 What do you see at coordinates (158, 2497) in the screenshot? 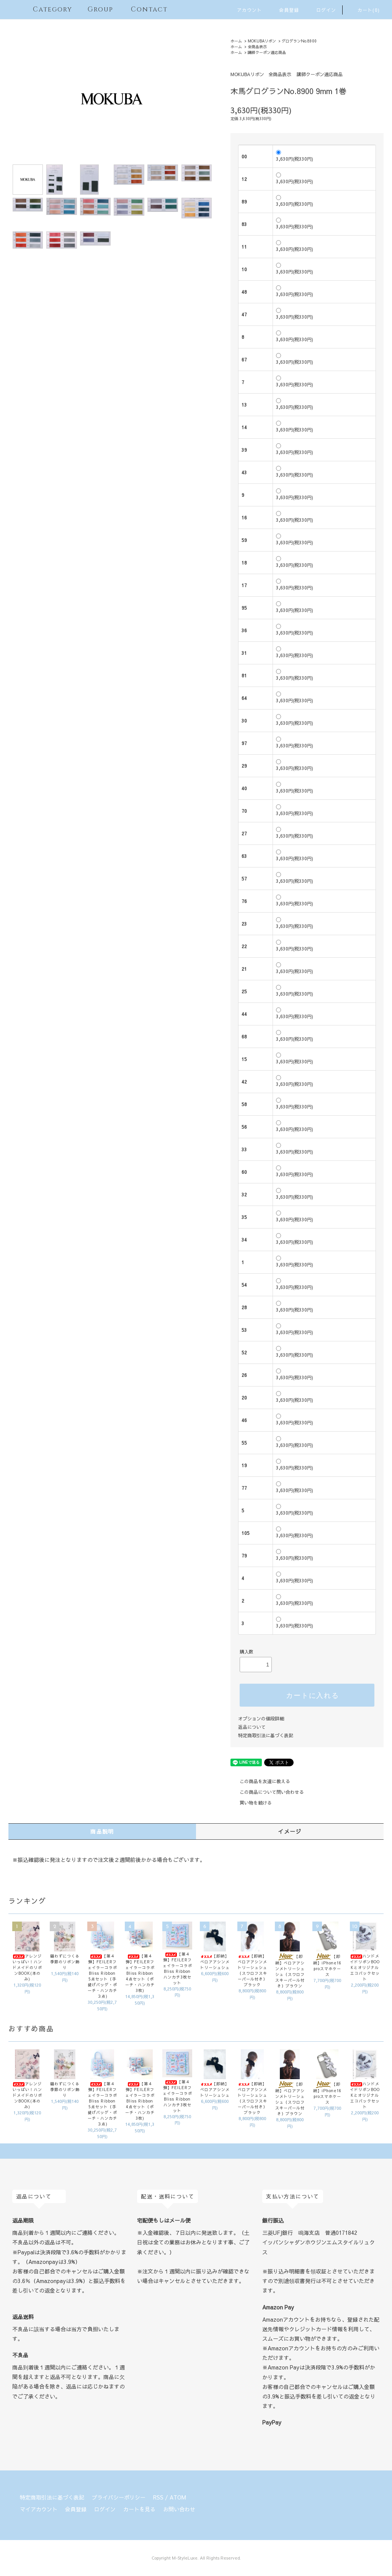
I see `RSS` at bounding box center [158, 2497].